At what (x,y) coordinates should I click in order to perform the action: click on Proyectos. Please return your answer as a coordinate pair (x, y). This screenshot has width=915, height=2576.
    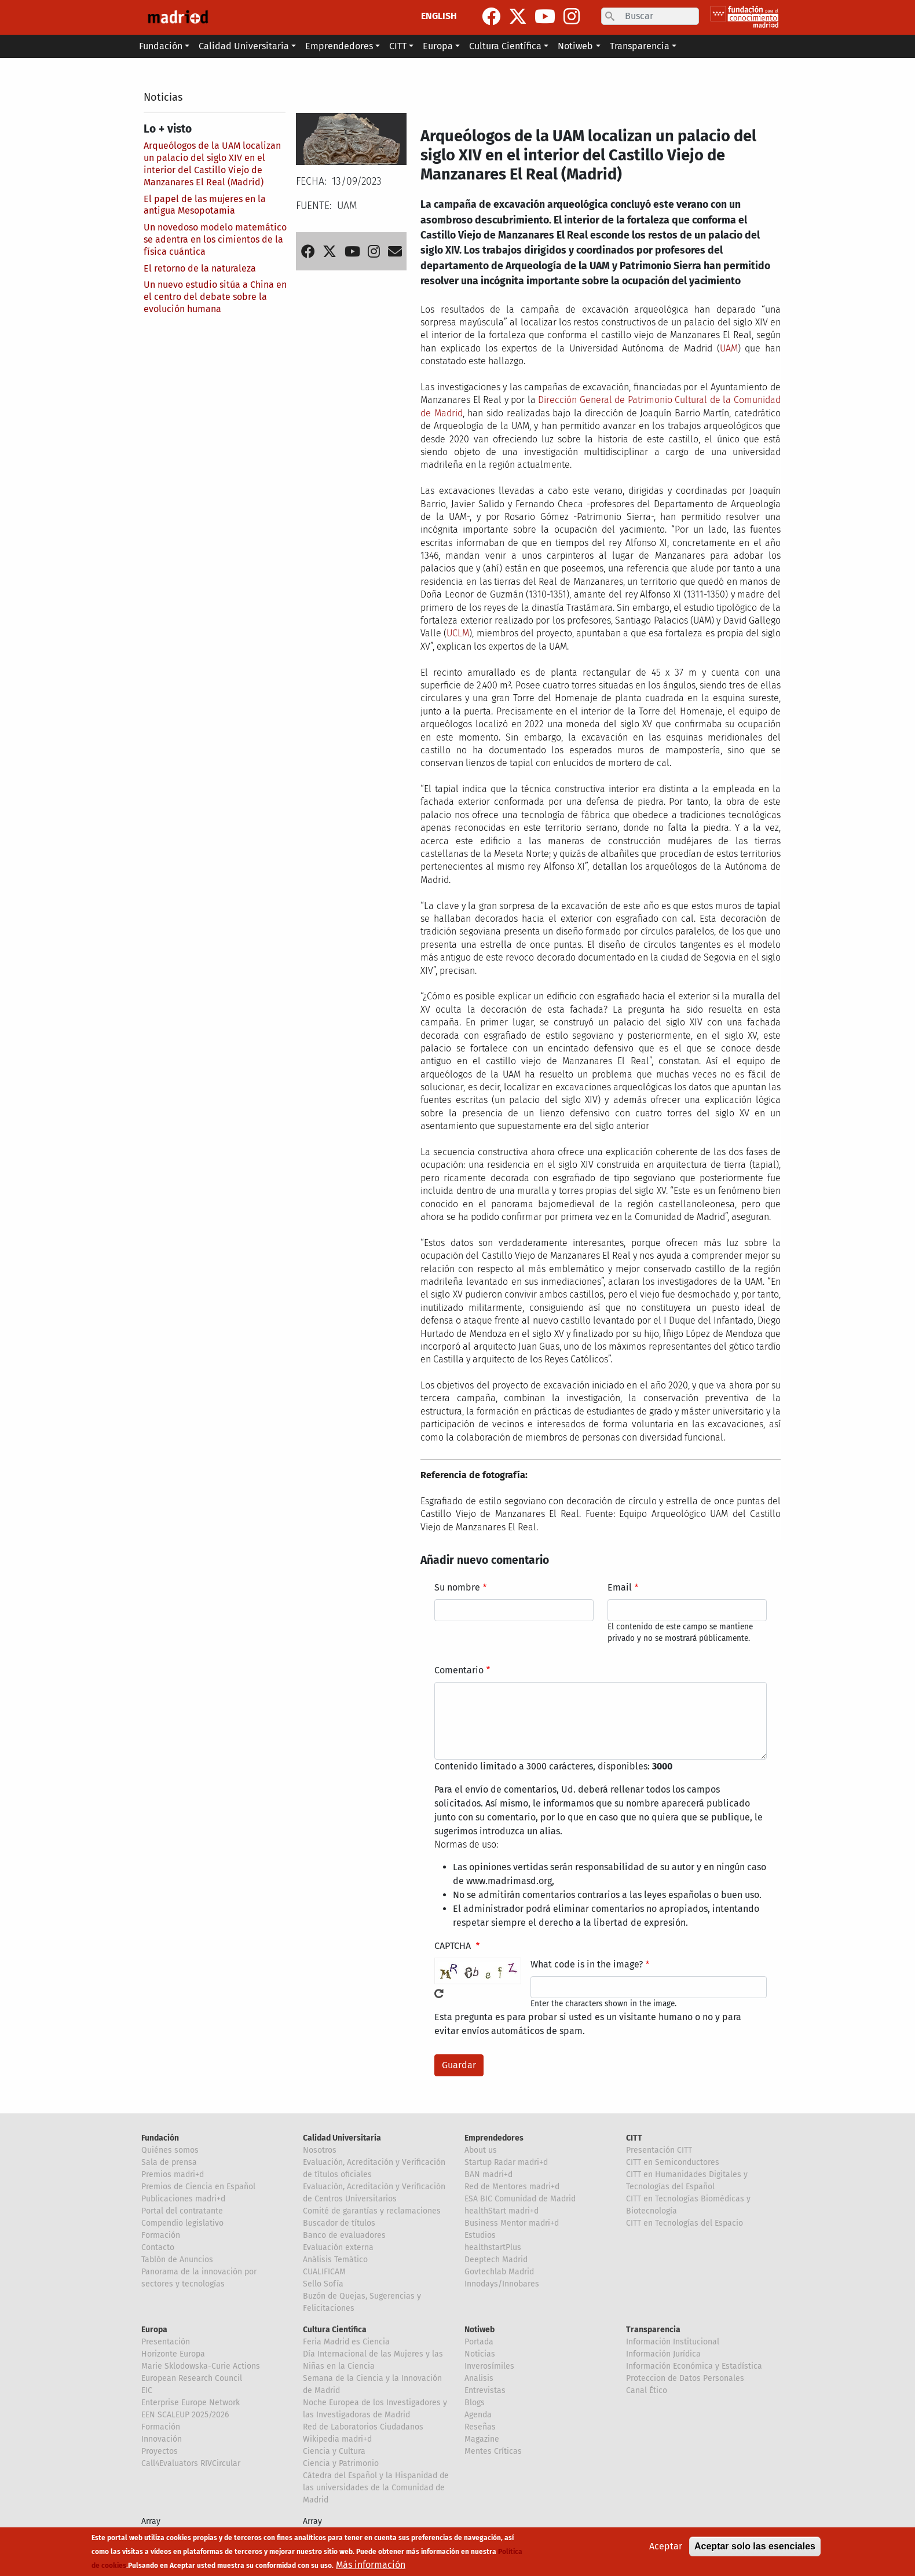
    Looking at the image, I should click on (159, 2451).